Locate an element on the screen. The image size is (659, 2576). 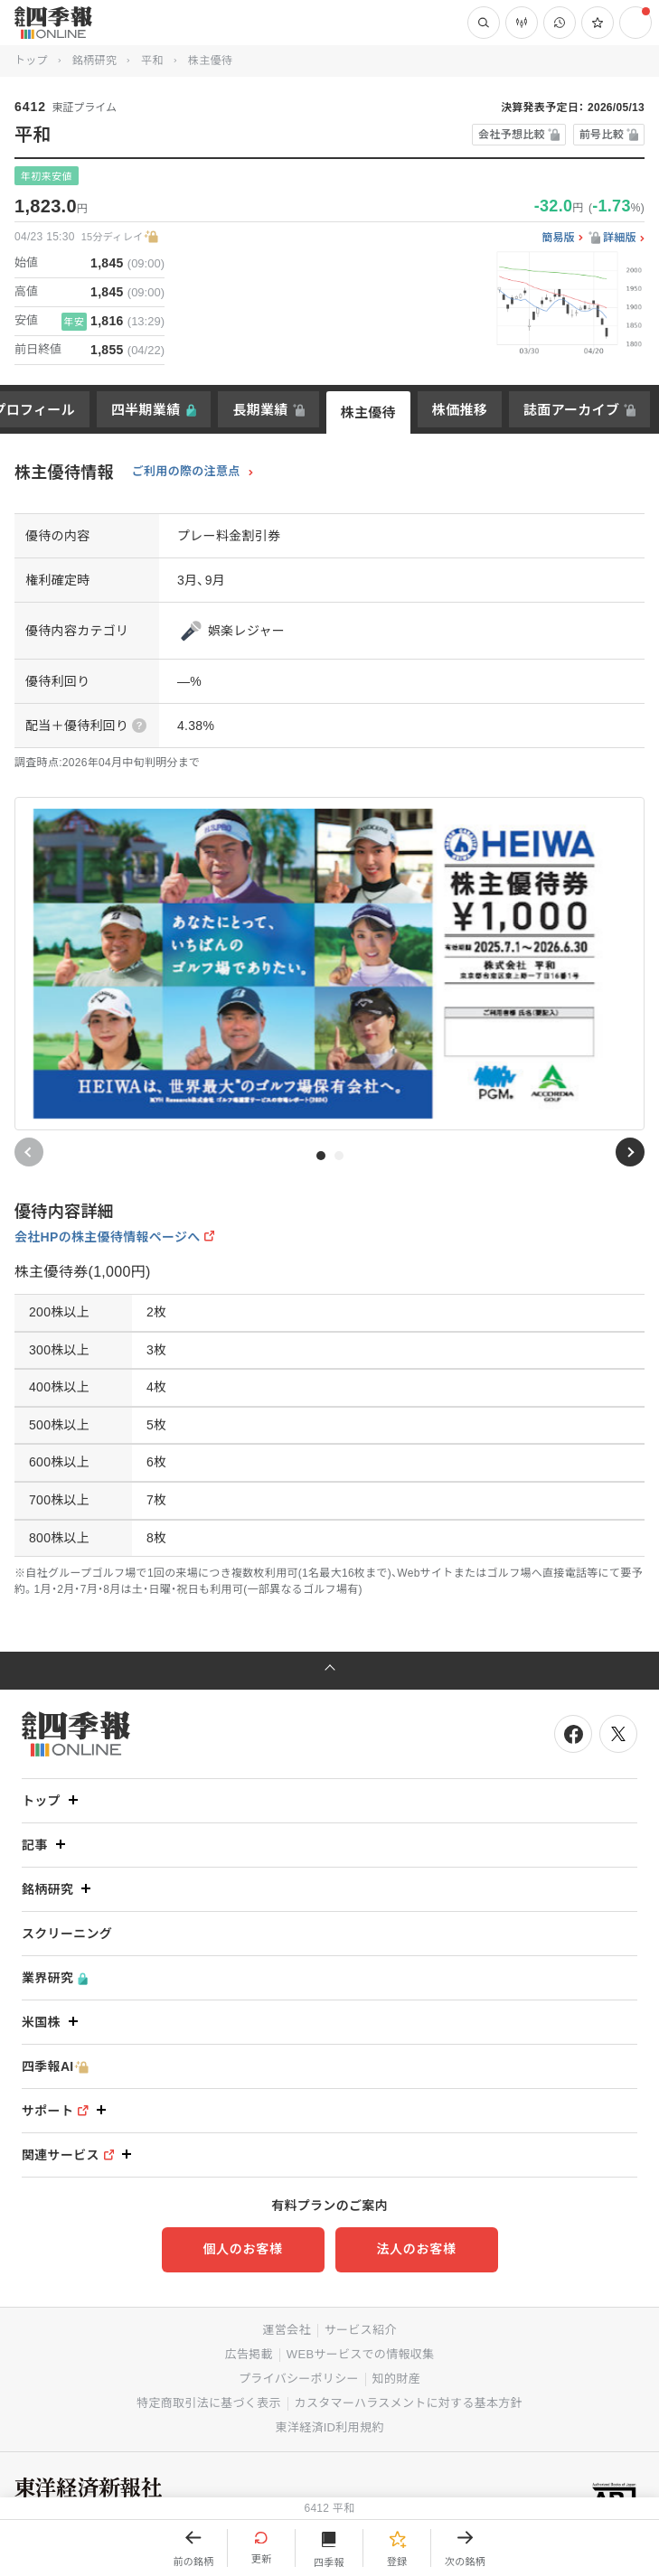
個人のお客様 is located at coordinates (242, 2249).